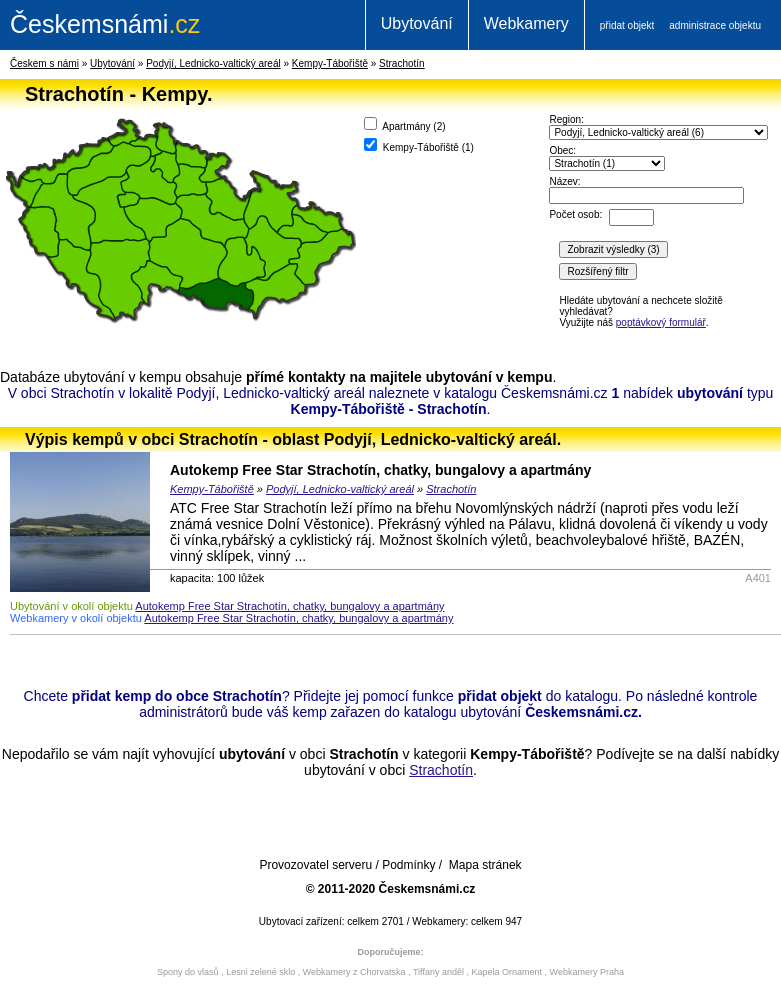  Describe the element at coordinates (380, 470) in the screenshot. I see `Autokemp Free Star Strachotín, chatky, bungalovy a apartmány` at that location.